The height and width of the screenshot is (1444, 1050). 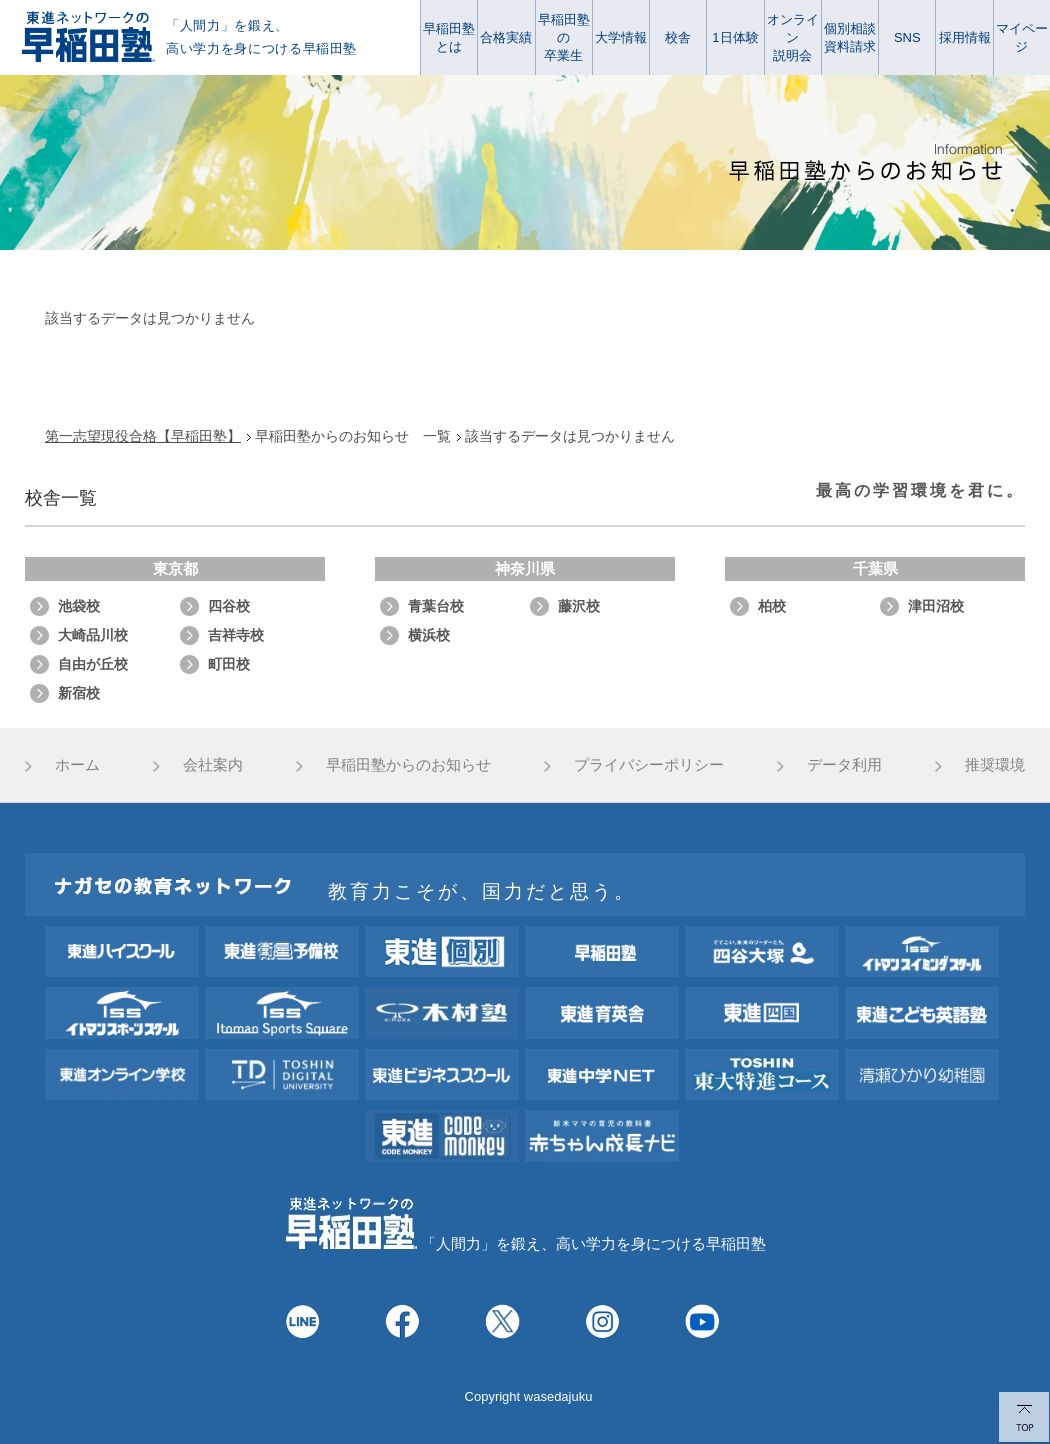 I want to click on 柏校, so click(x=772, y=606).